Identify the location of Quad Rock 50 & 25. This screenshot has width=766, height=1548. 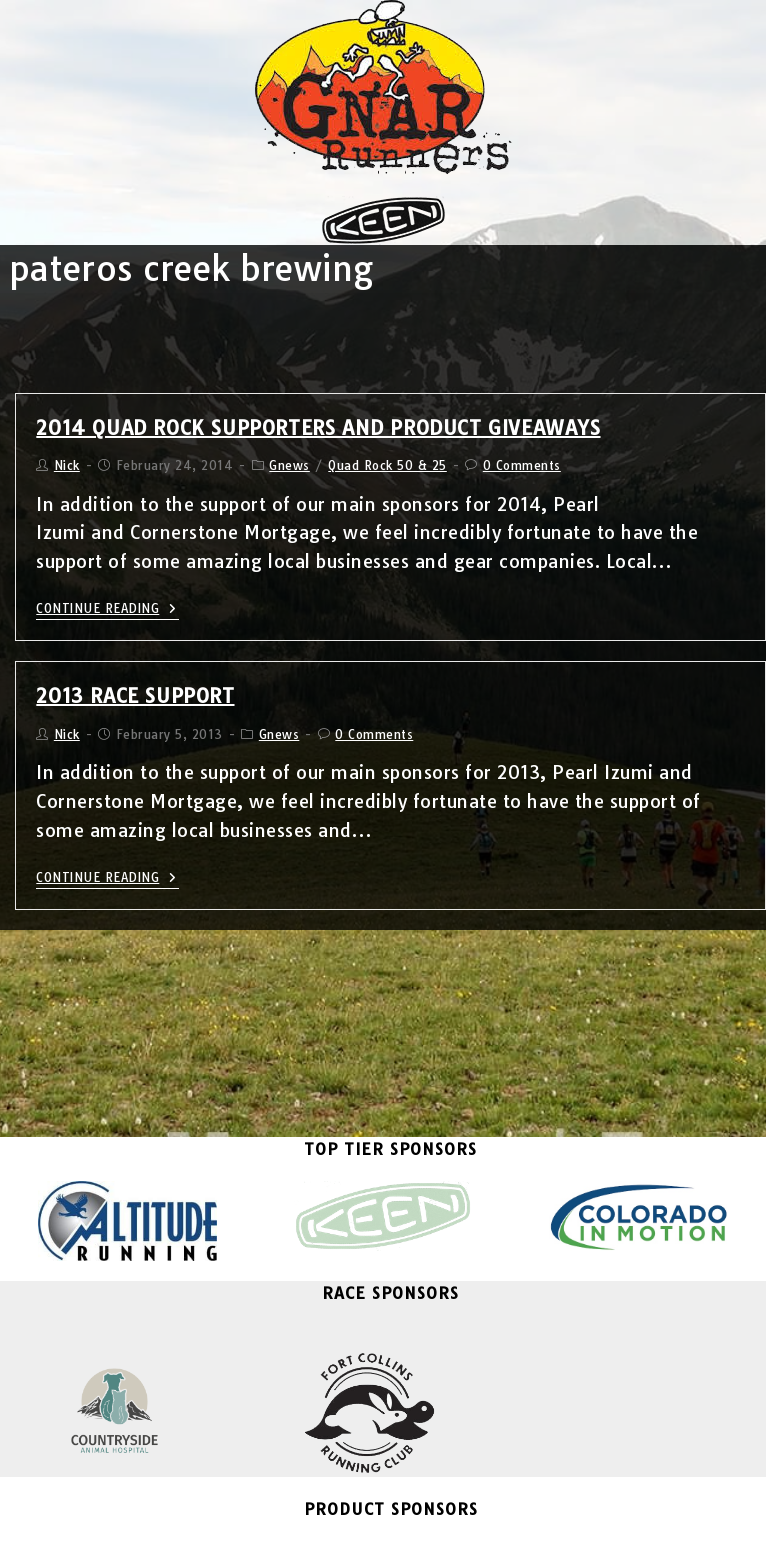
(387, 465).